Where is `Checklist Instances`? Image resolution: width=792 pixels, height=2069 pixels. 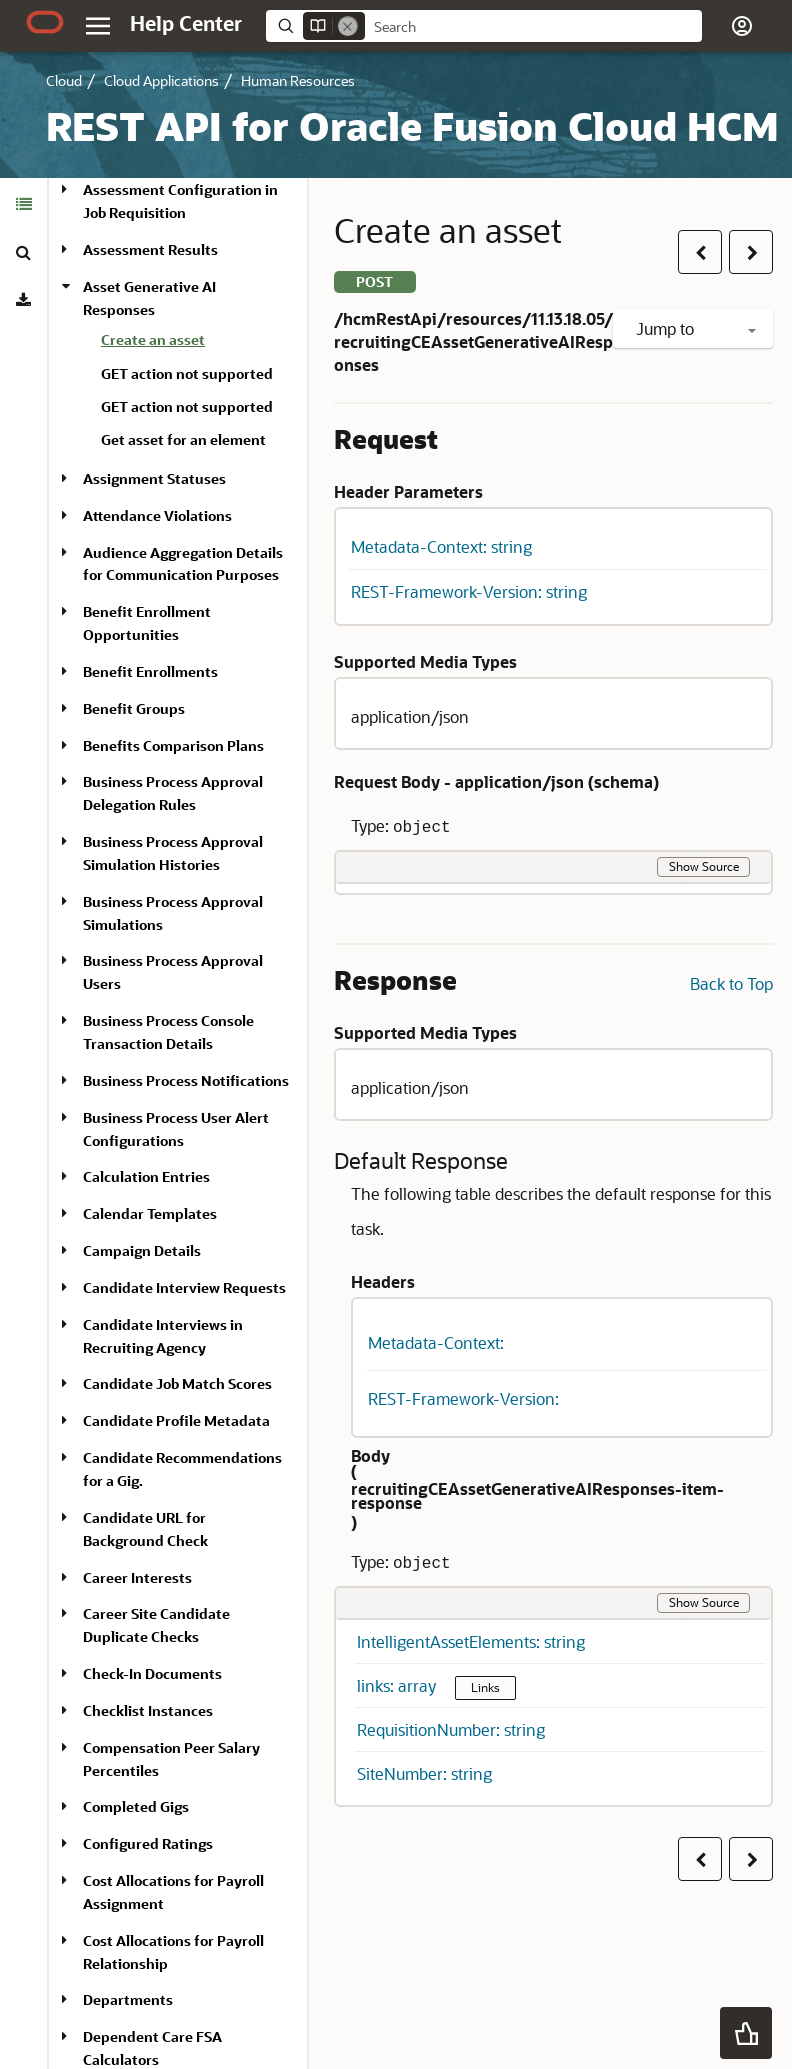
Checklist Instances is located at coordinates (148, 1710).